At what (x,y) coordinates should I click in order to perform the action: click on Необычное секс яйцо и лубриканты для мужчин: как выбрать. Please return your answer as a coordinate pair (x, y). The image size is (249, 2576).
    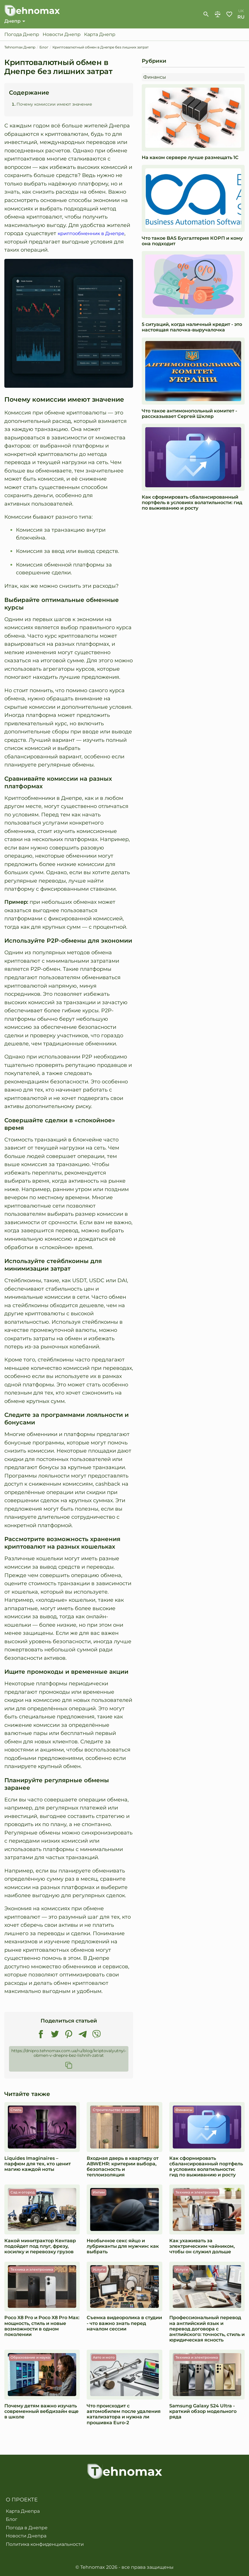
    Looking at the image, I should click on (123, 2246).